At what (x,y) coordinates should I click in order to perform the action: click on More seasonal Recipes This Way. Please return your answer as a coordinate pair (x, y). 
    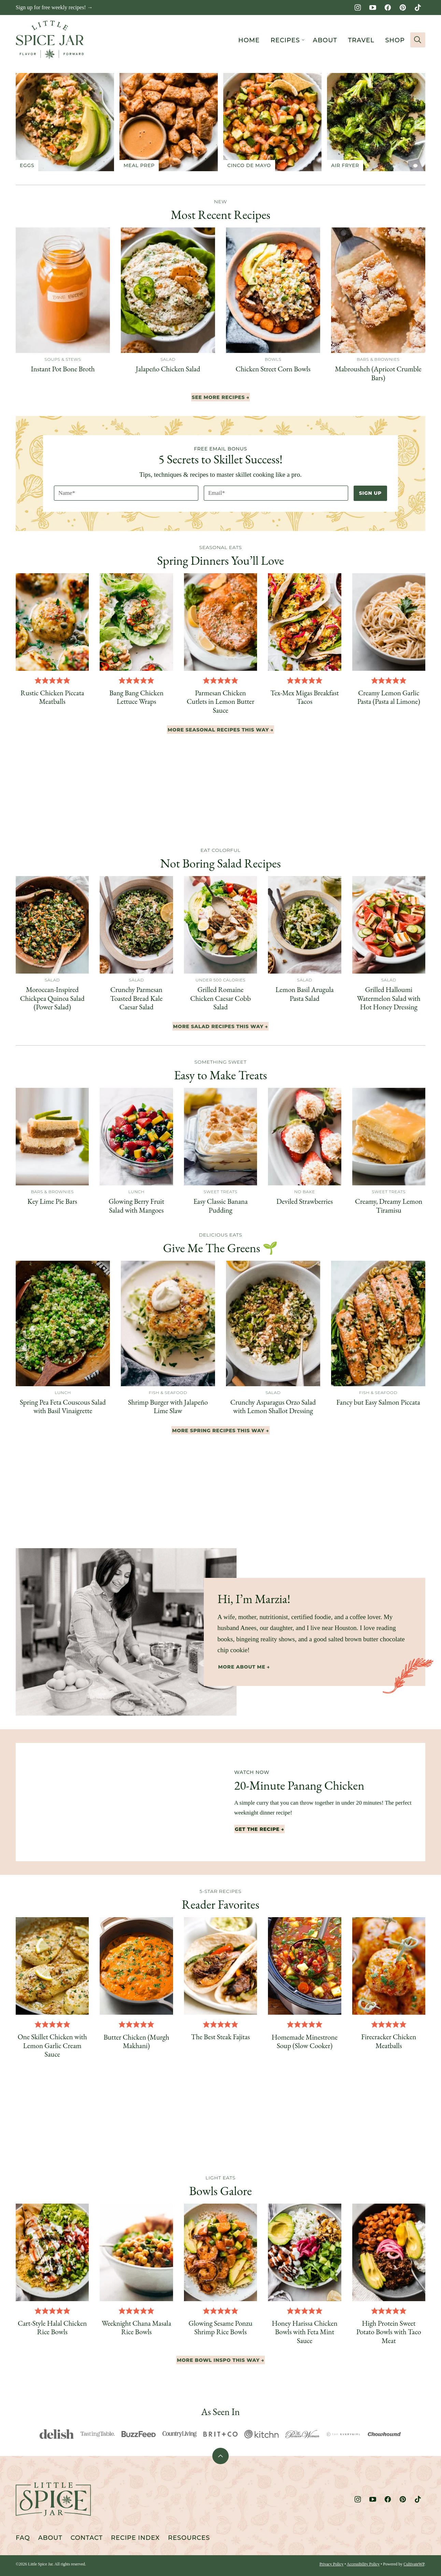
    Looking at the image, I should click on (218, 730).